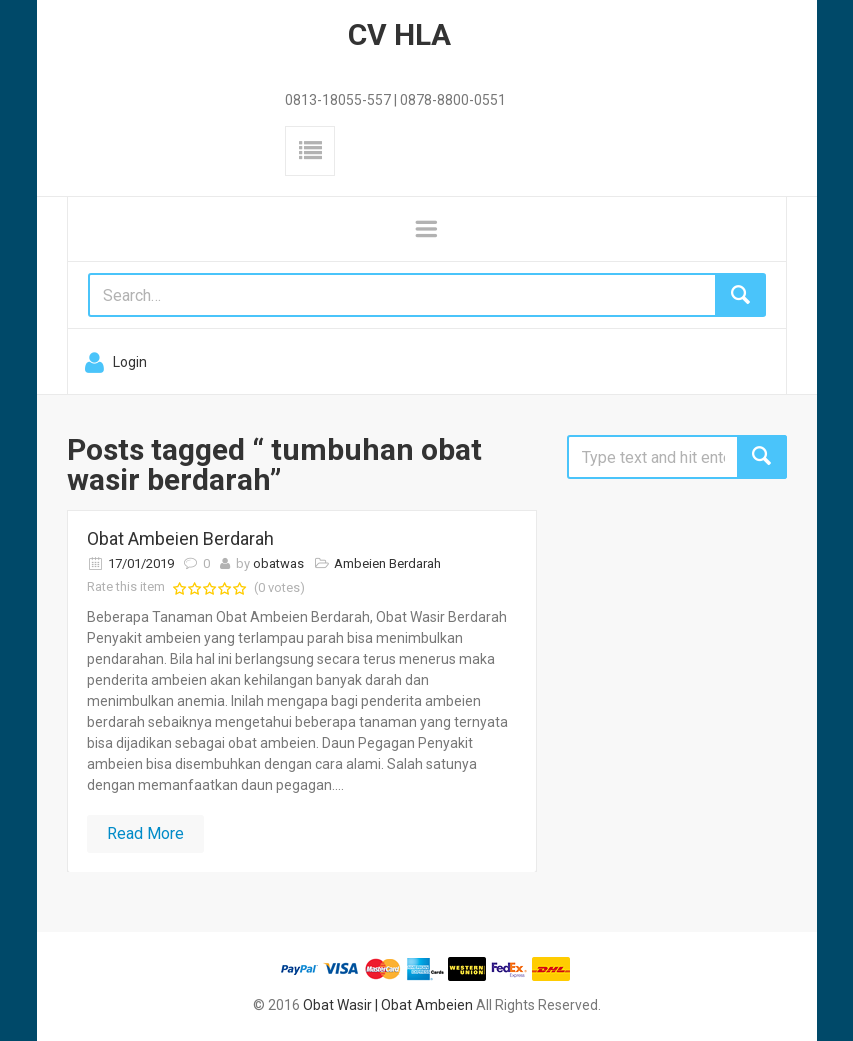 The height and width of the screenshot is (1041, 853). Describe the element at coordinates (278, 563) in the screenshot. I see `obatwas` at that location.